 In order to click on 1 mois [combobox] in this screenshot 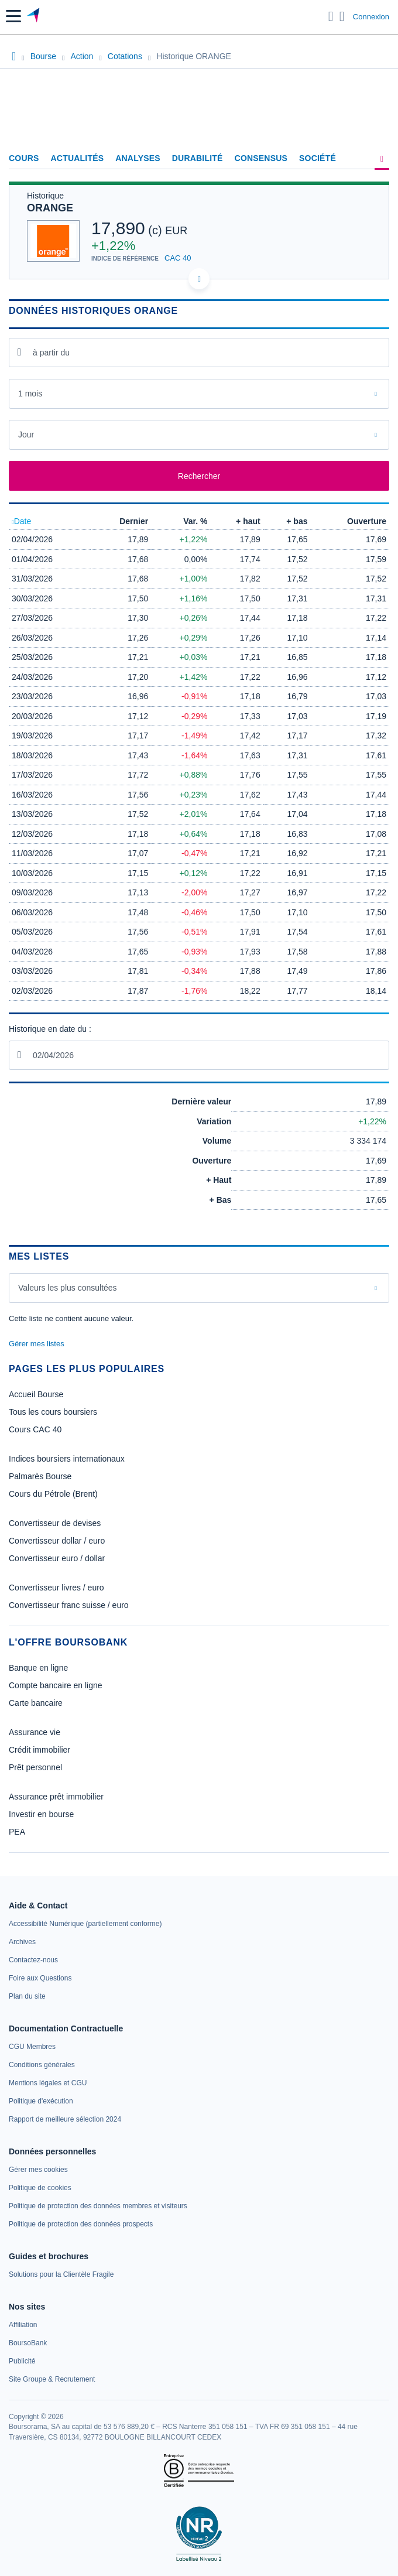, I will do `click(30, 393)`.